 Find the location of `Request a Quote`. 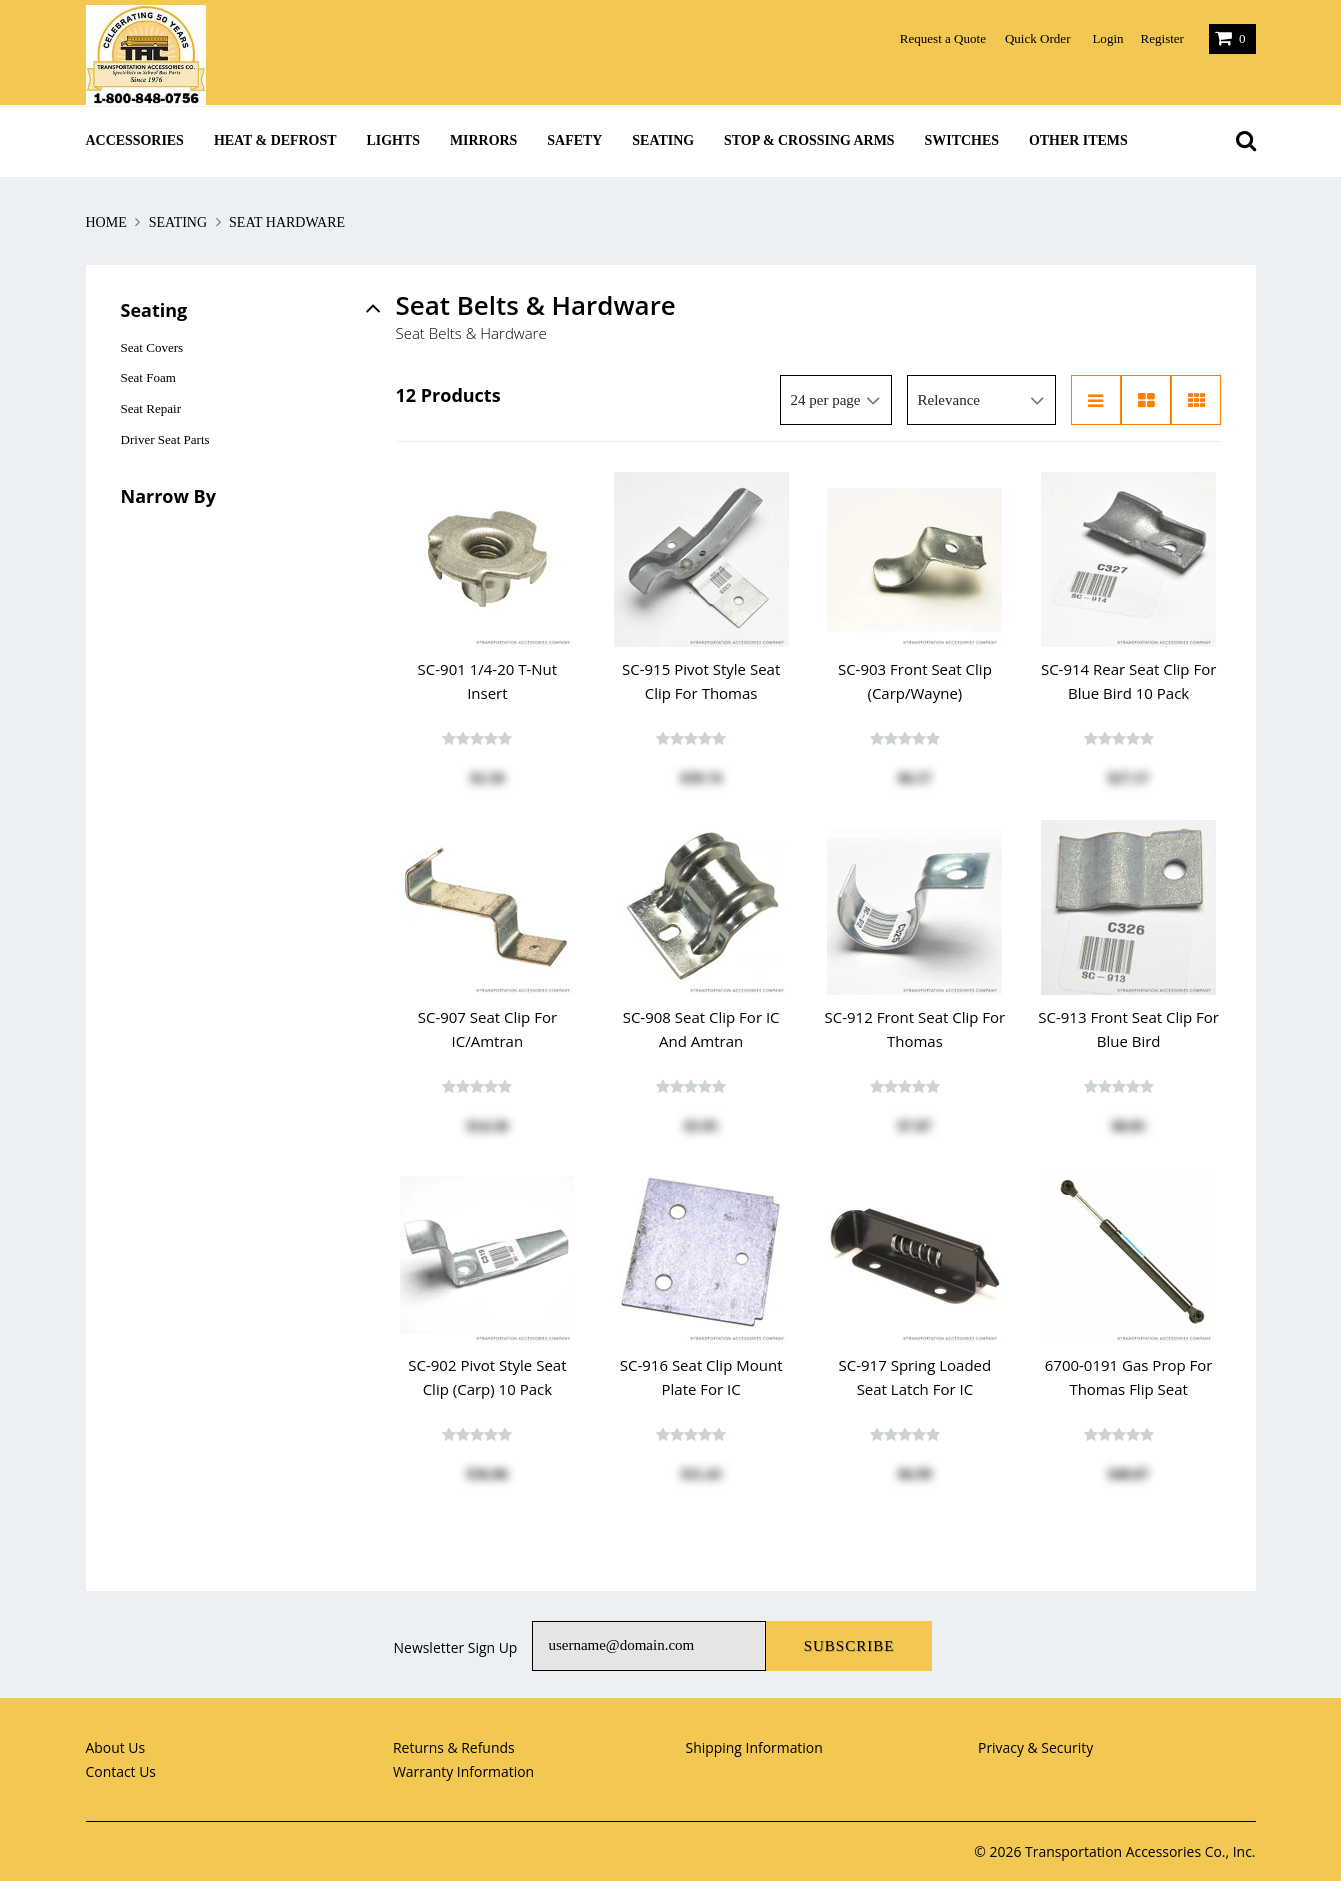

Request a Quote is located at coordinates (943, 38).